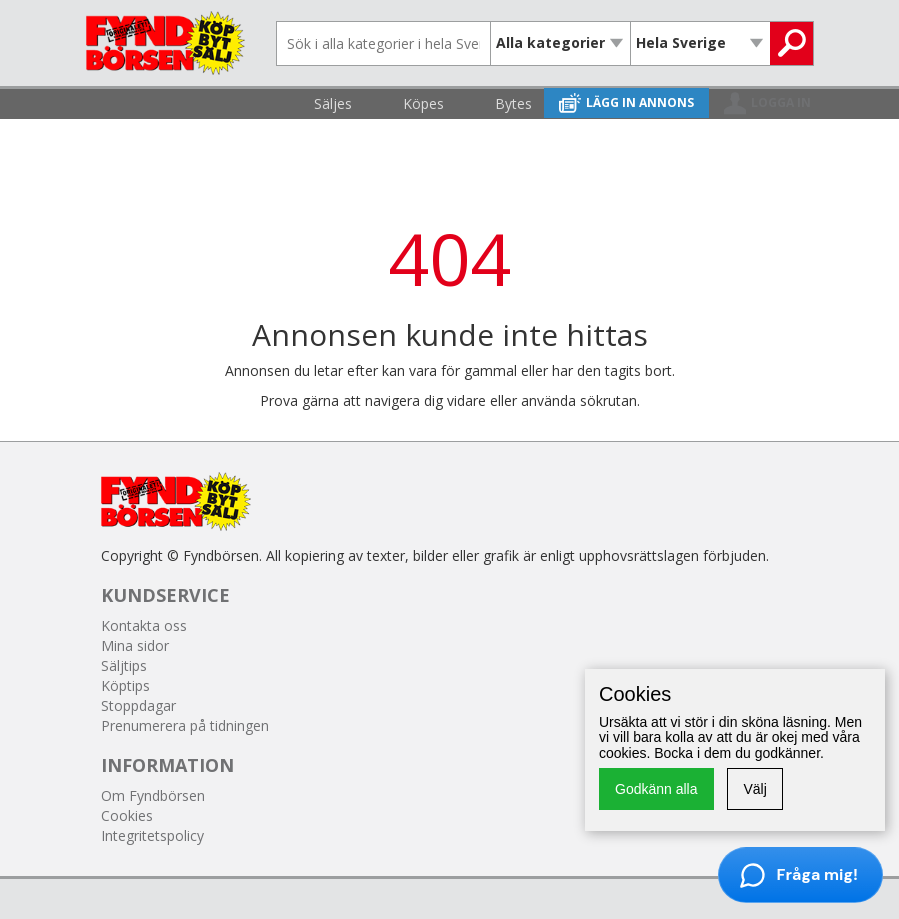 Image resolution: width=899 pixels, height=919 pixels. Describe the element at coordinates (153, 795) in the screenshot. I see `Om Fyndbörsen` at that location.